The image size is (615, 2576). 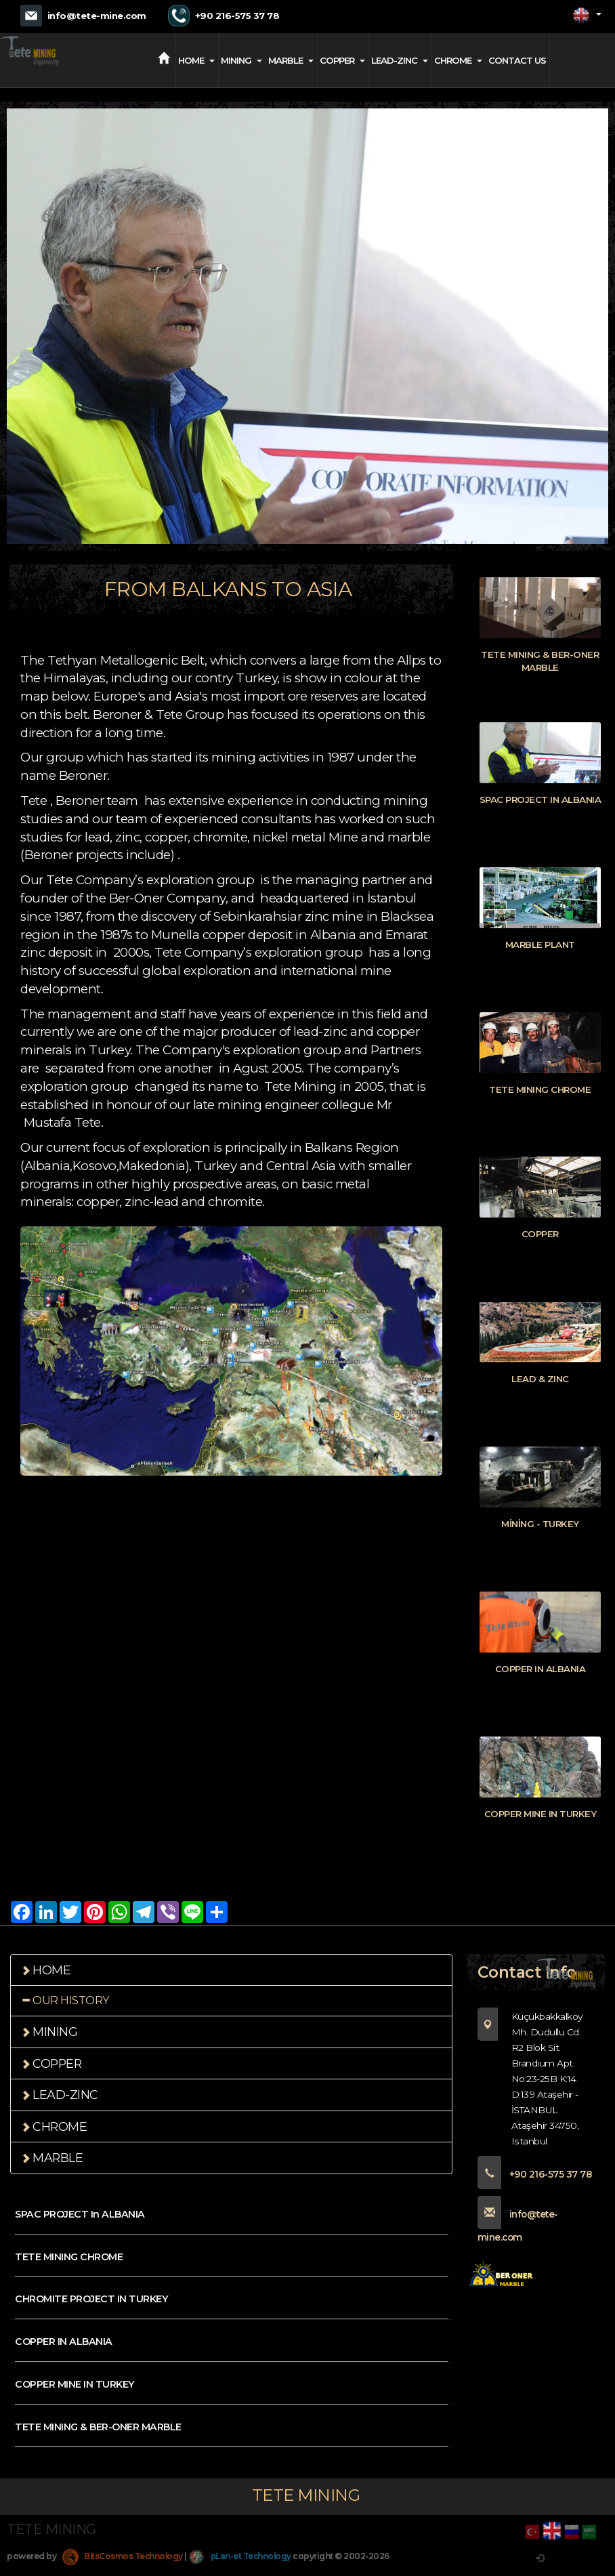 I want to click on CONTACT US, so click(x=517, y=60).